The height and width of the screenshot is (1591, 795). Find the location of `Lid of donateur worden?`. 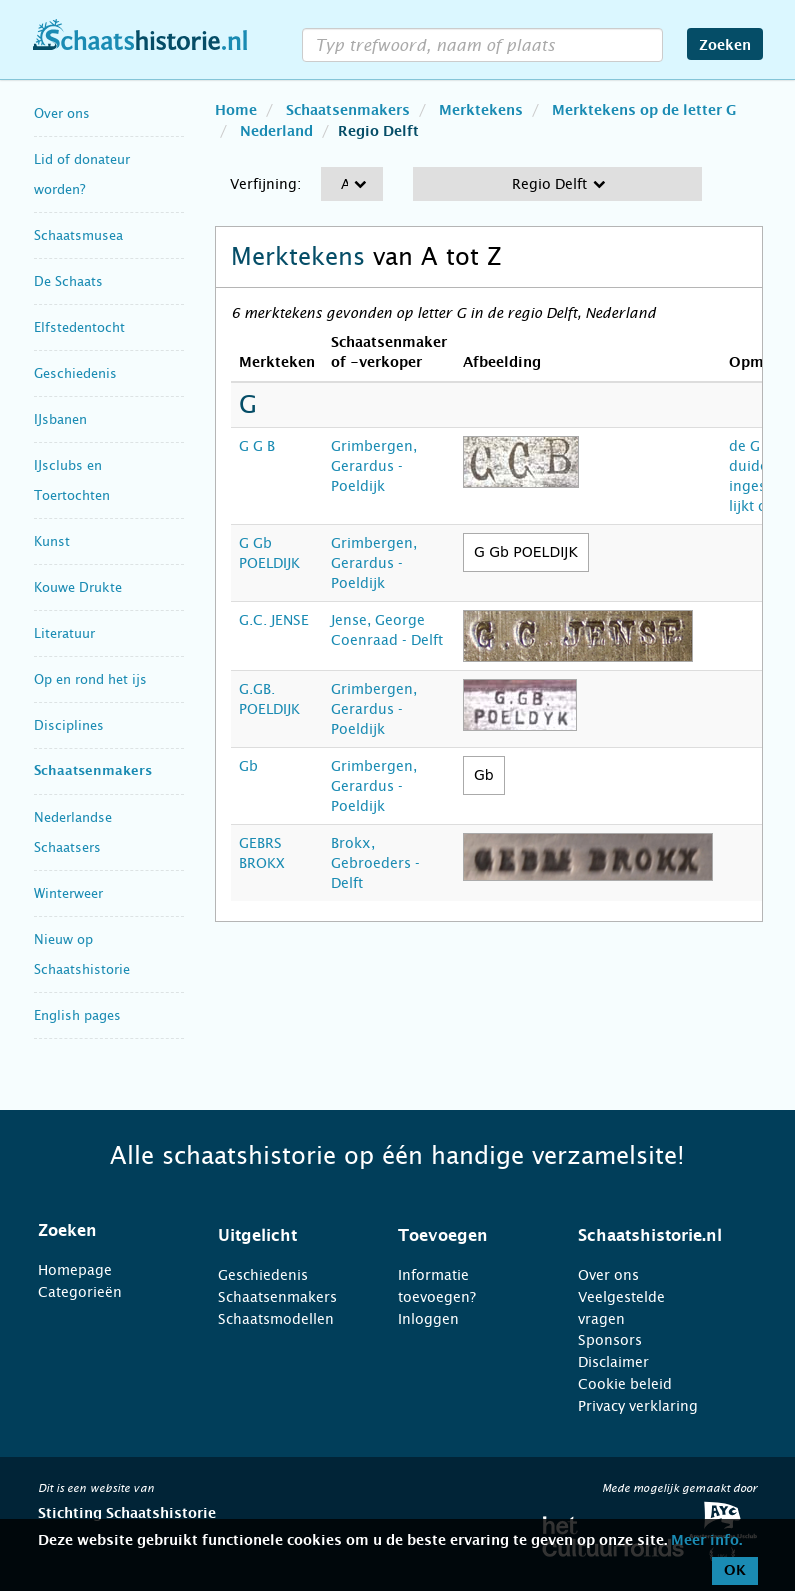

Lid of donateur worden? is located at coordinates (82, 174).